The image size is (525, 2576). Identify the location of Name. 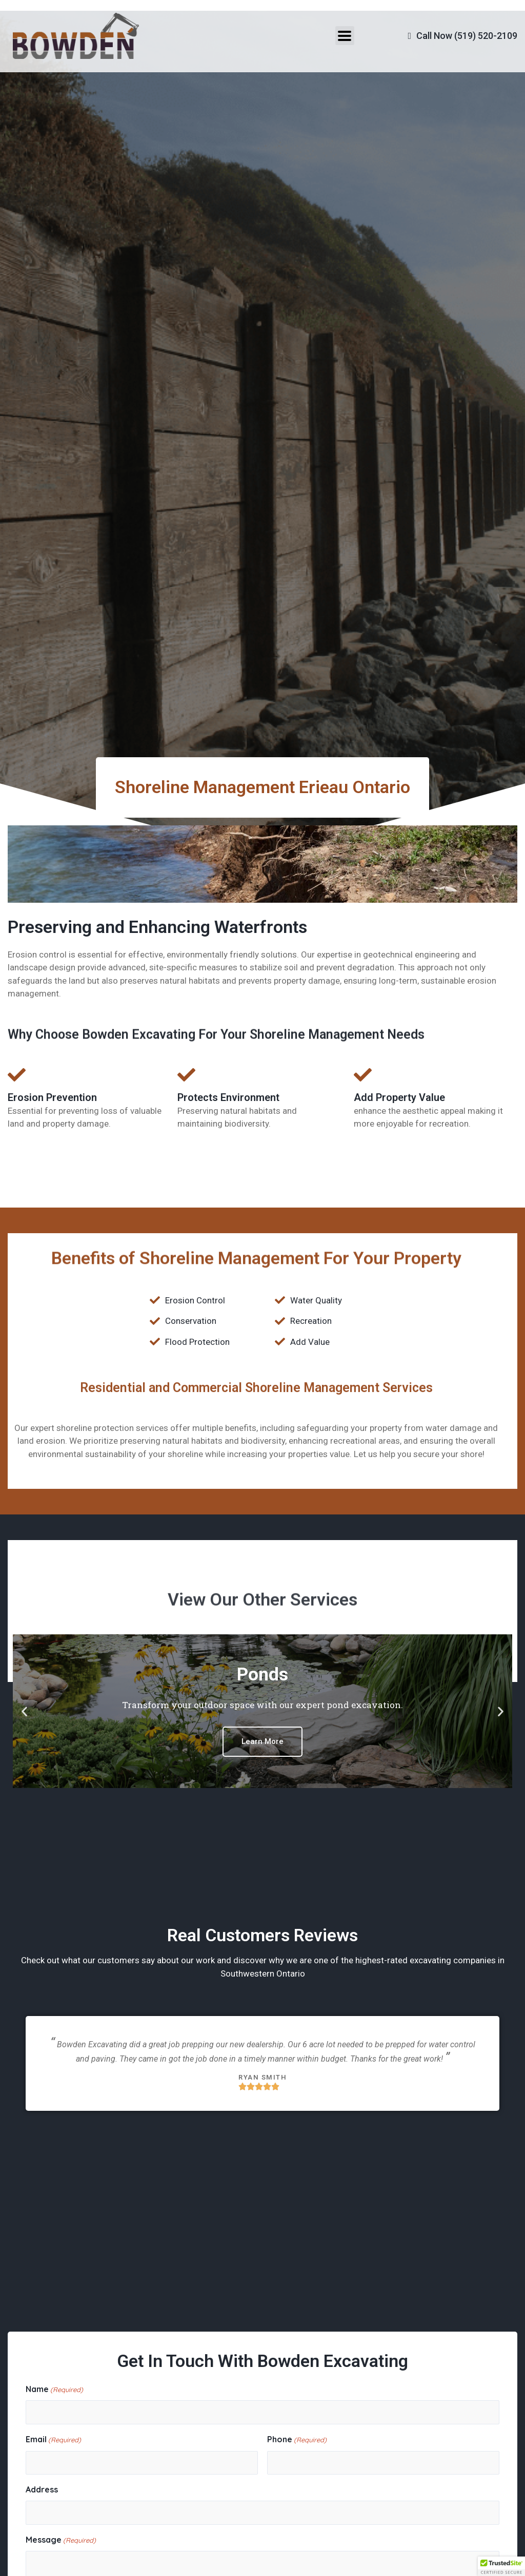
(54, 2390).